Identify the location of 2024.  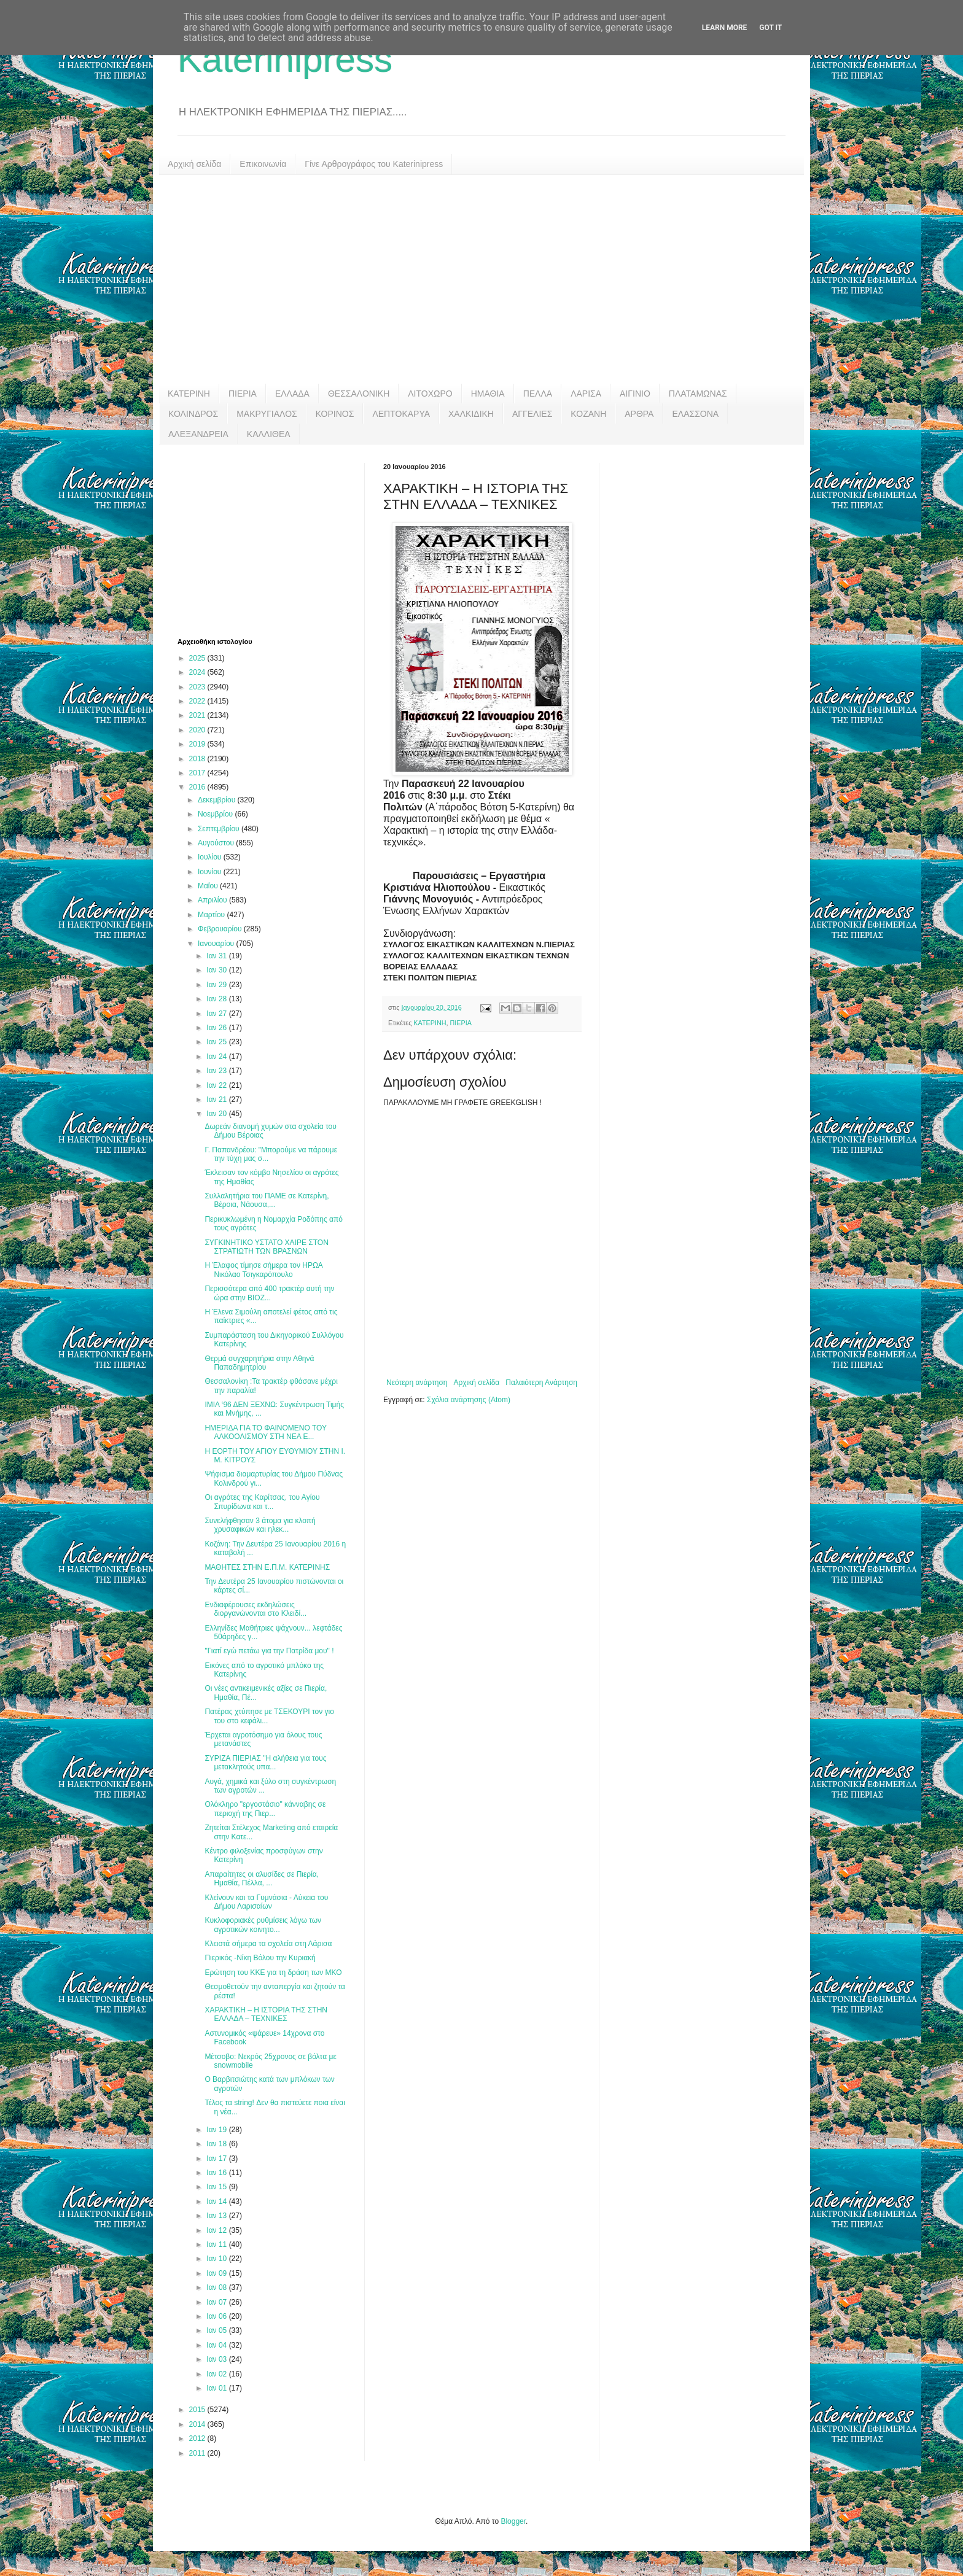
(198, 672).